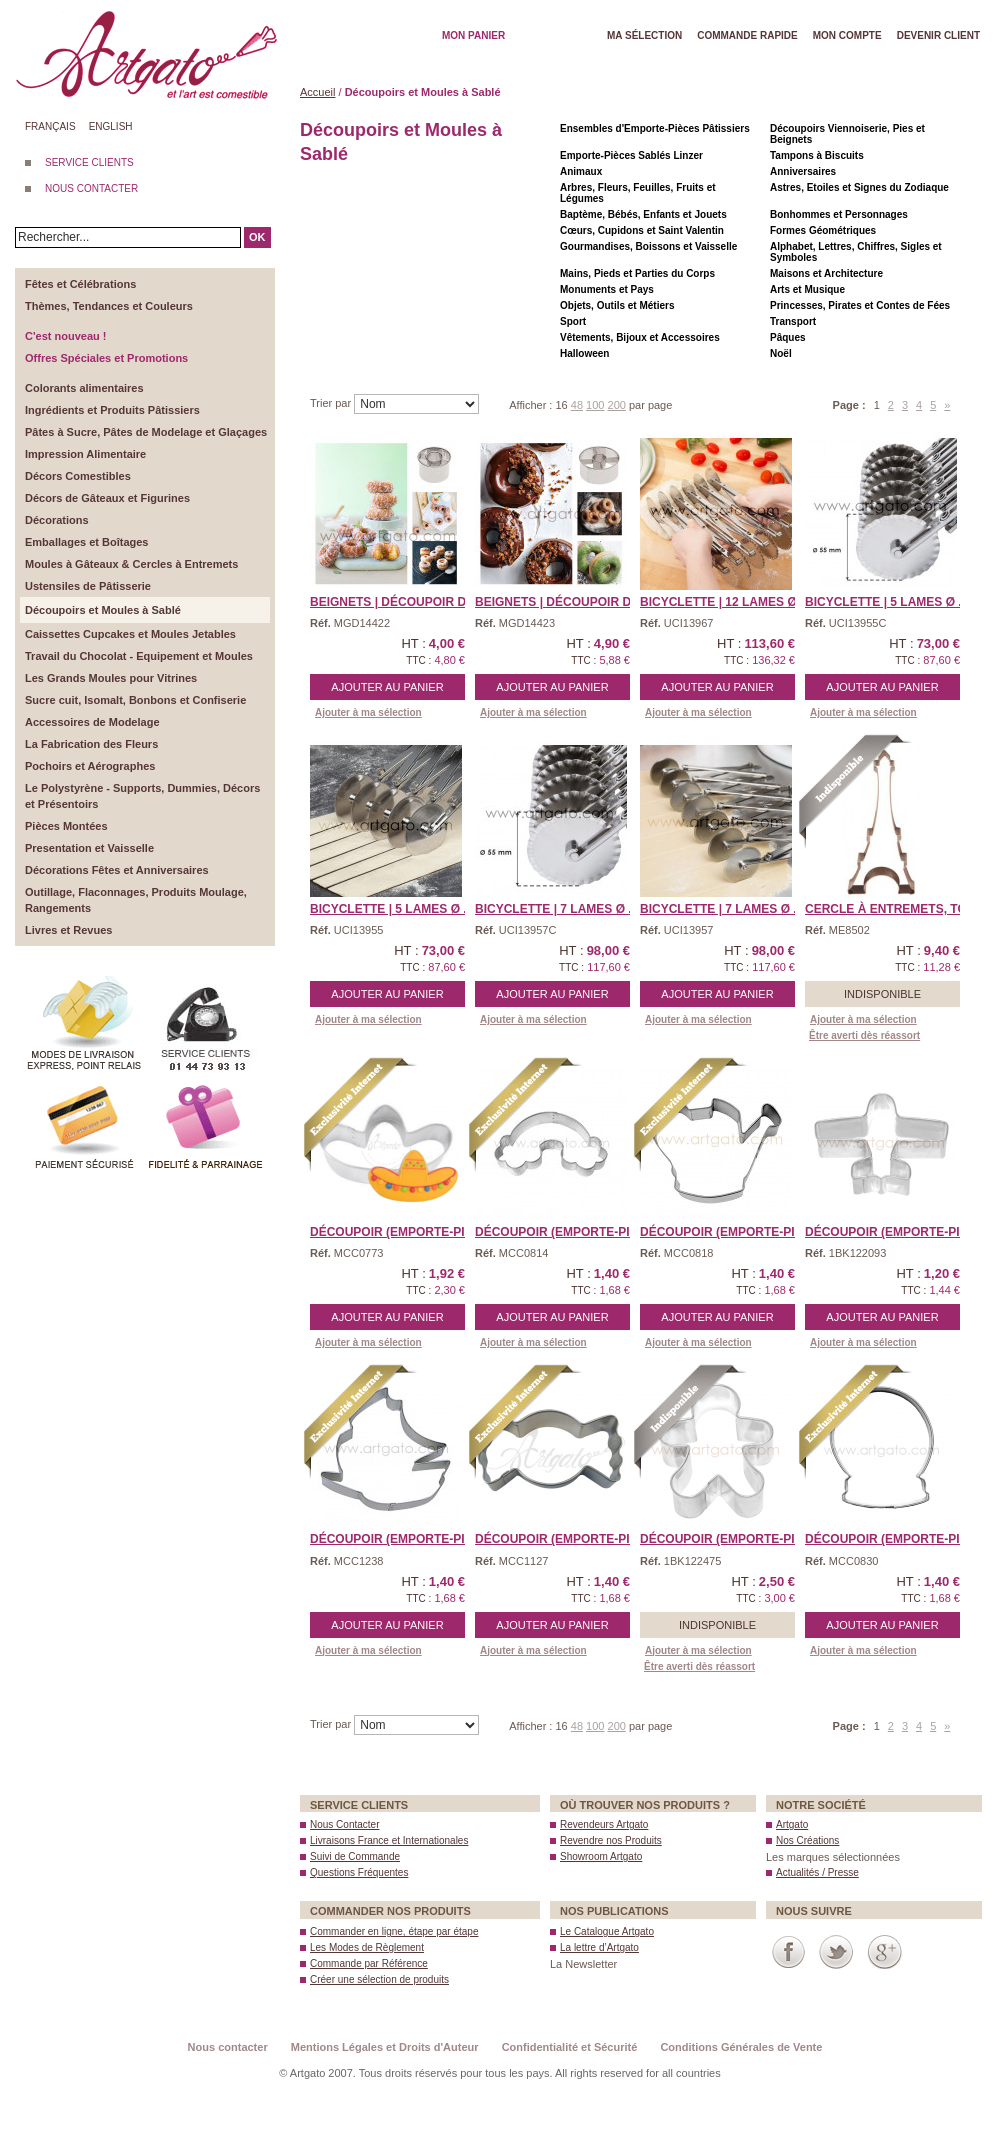 Image resolution: width=1000 pixels, height=2129 pixels. I want to click on Arts et Musique, so click(807, 289).